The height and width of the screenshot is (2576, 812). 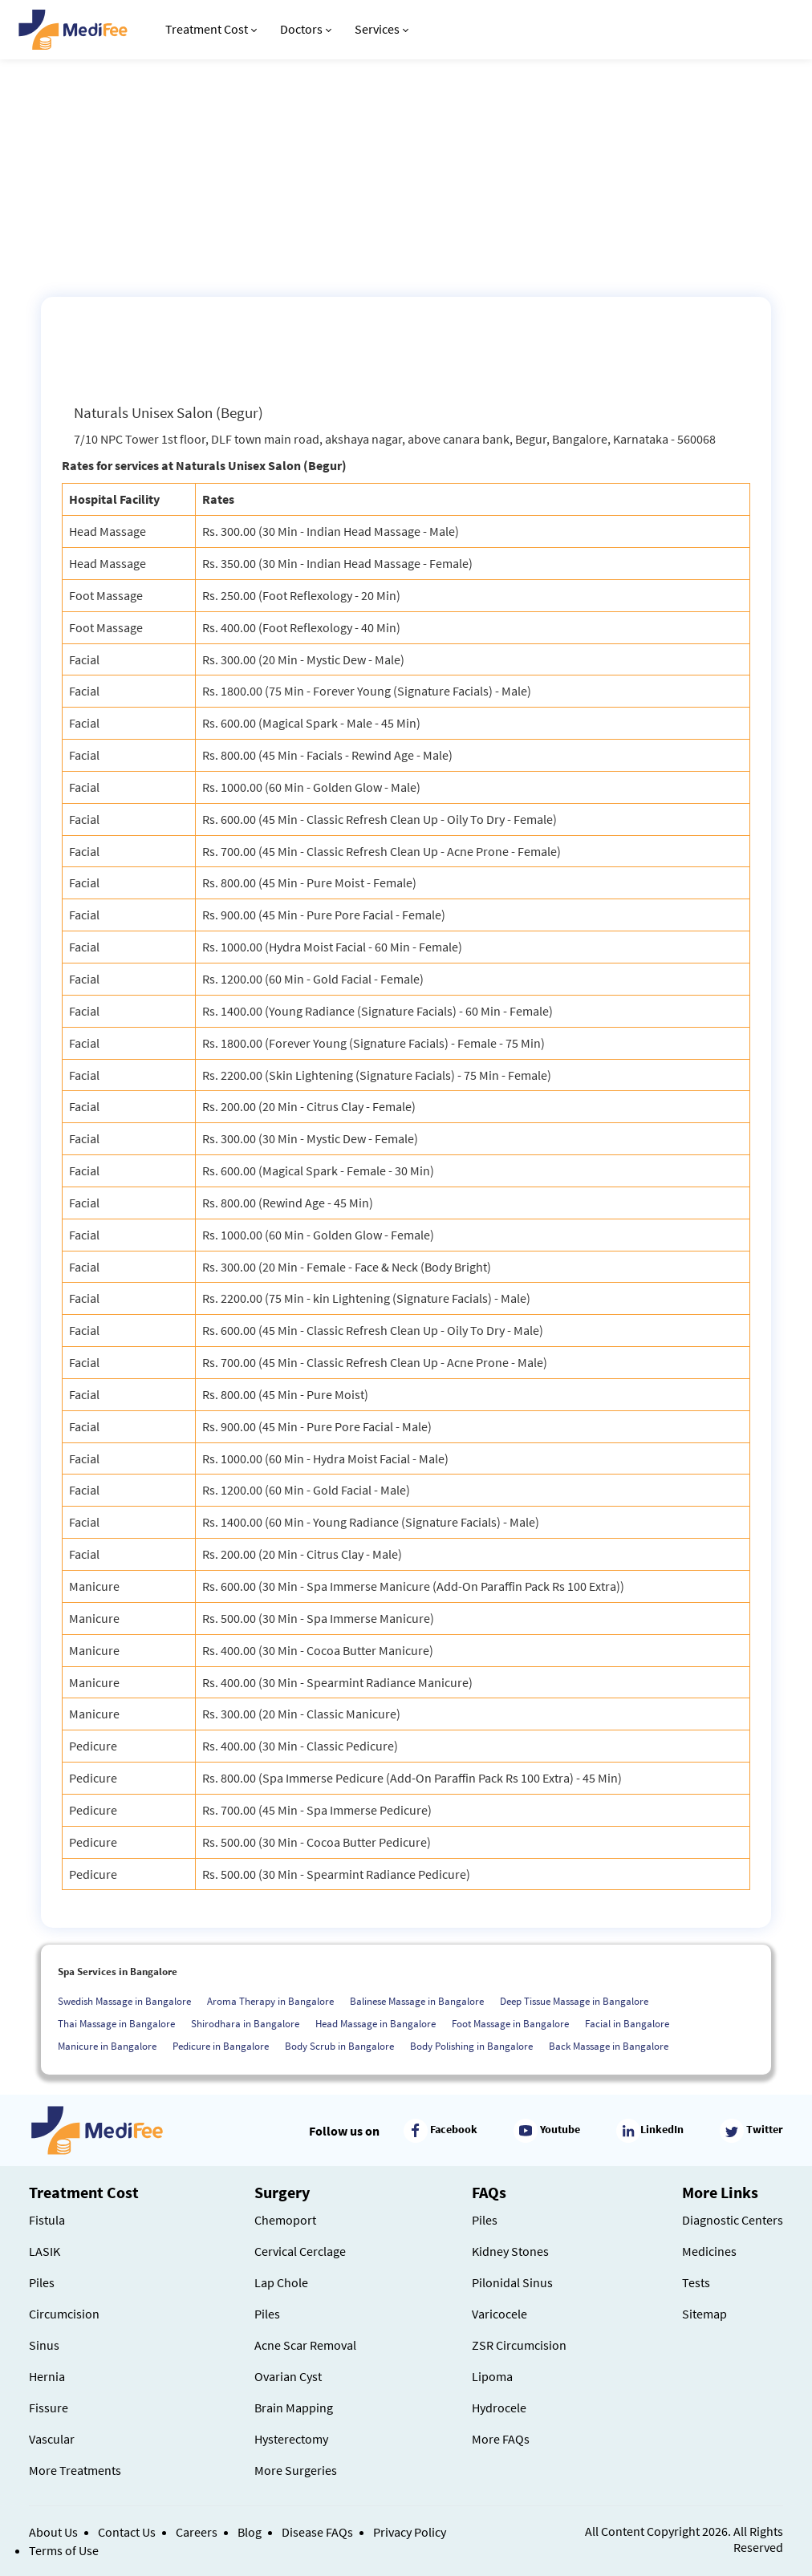 I want to click on Privacy Policy, so click(x=409, y=2532).